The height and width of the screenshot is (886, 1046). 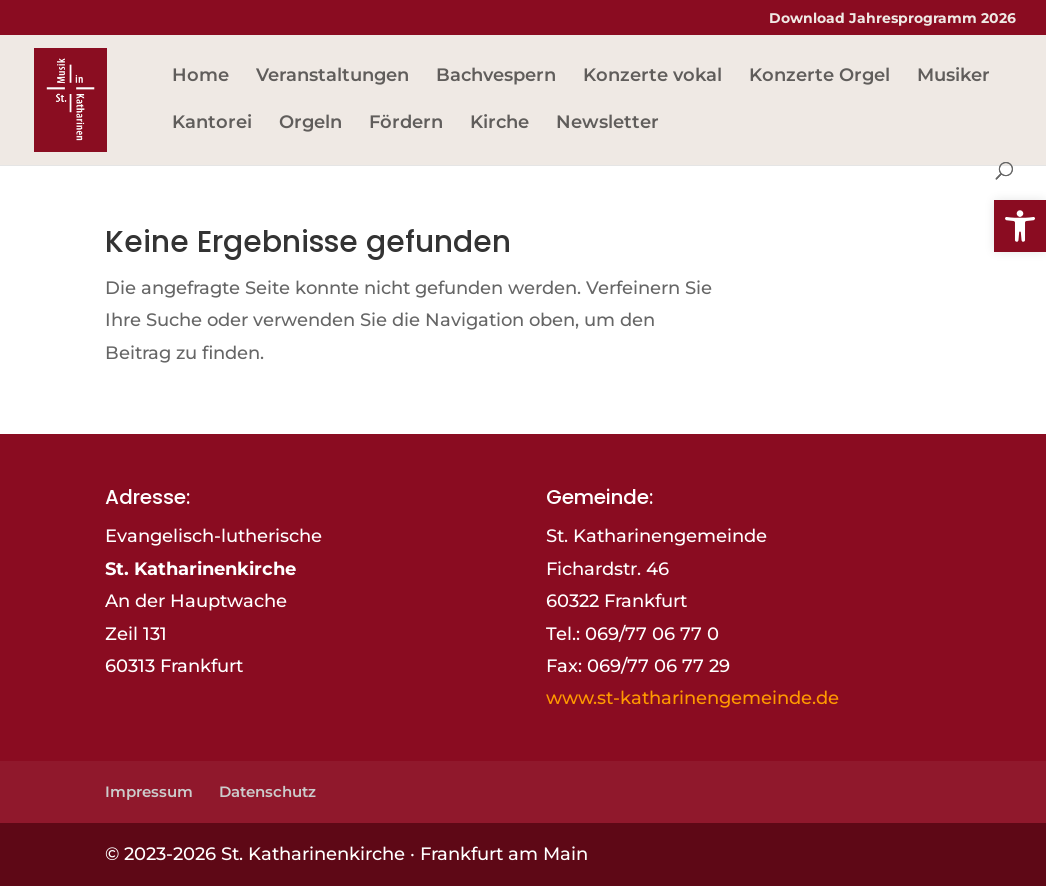 What do you see at coordinates (953, 77) in the screenshot?
I see `Musiker [link]` at bounding box center [953, 77].